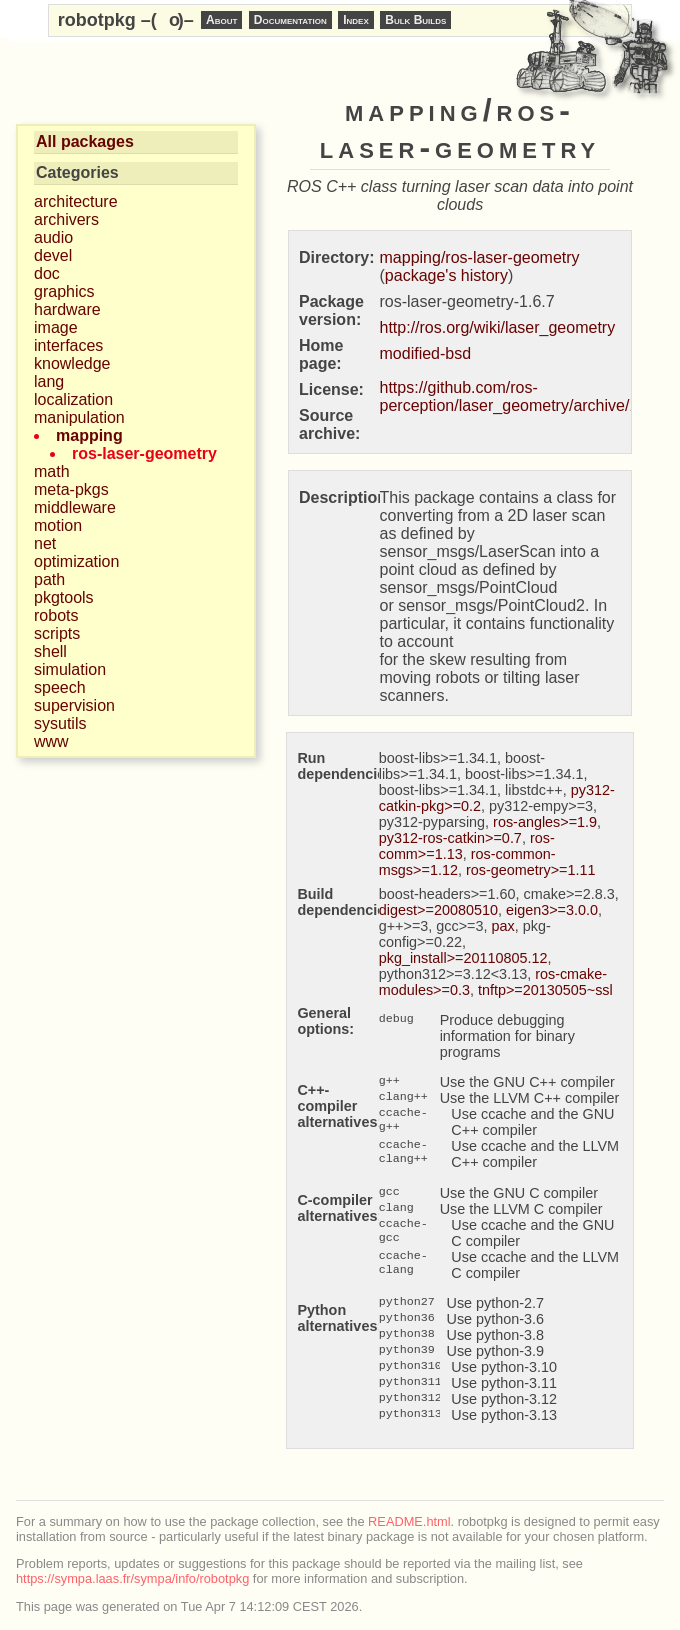 The image size is (680, 1630). Describe the element at coordinates (72, 363) in the screenshot. I see `knowledge` at that location.